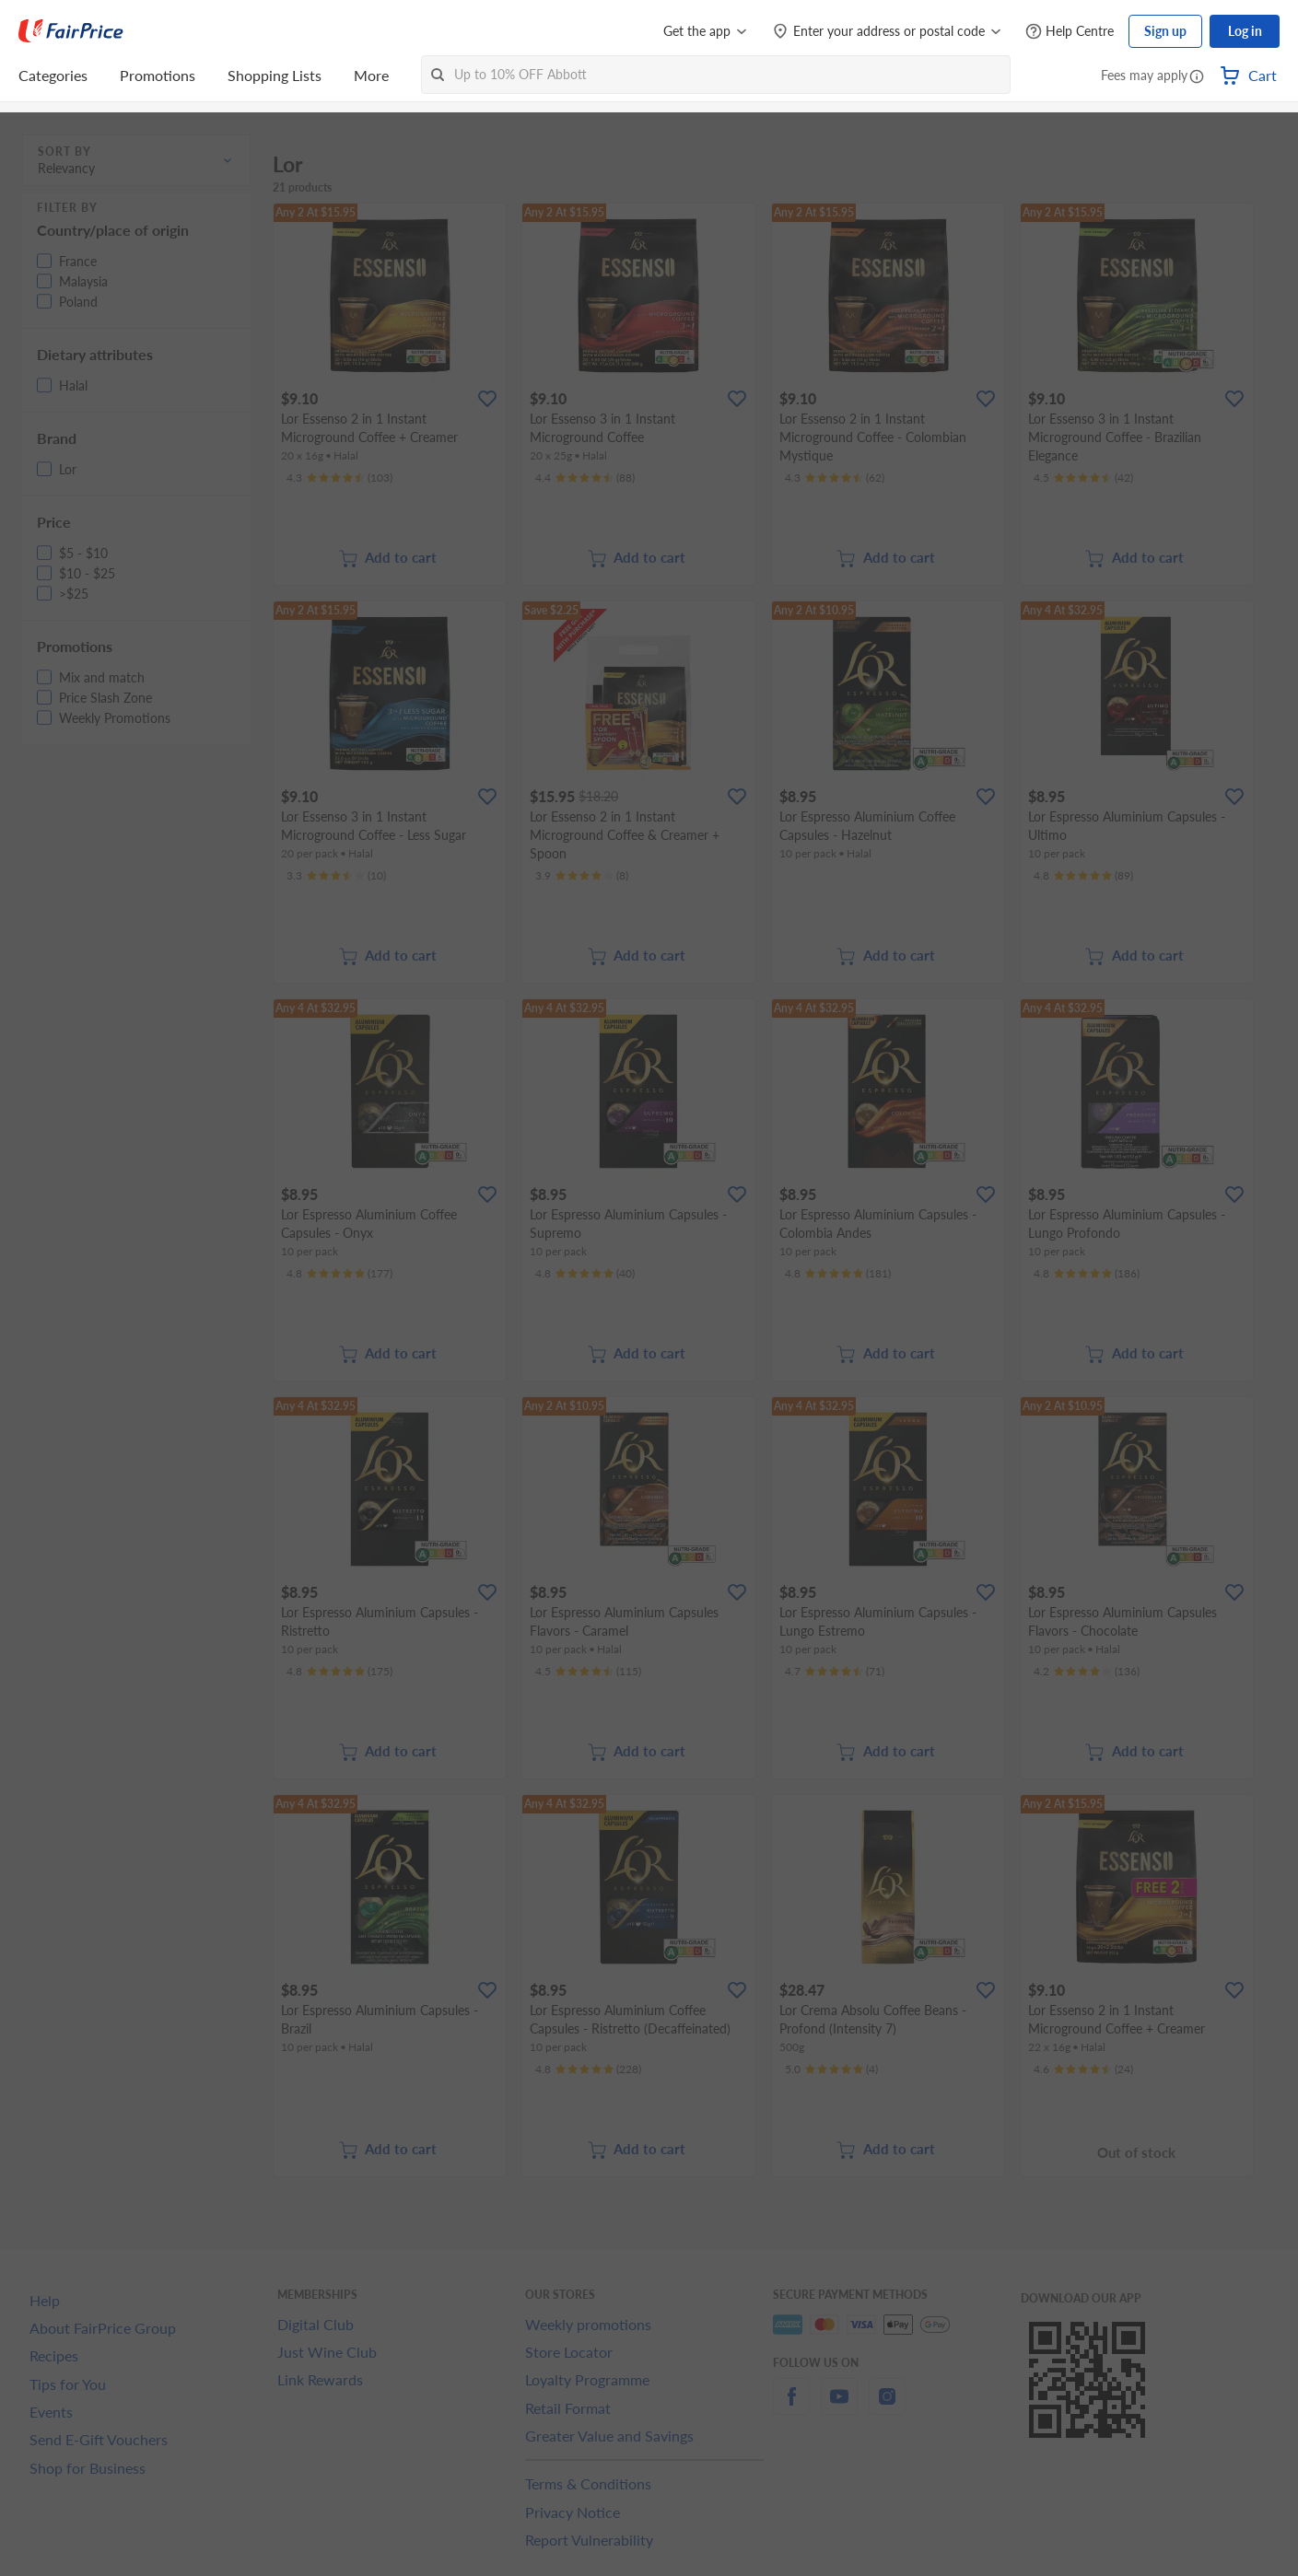 The height and width of the screenshot is (2576, 1298). Describe the element at coordinates (839, 2407) in the screenshot. I see `[youtube]` at that location.